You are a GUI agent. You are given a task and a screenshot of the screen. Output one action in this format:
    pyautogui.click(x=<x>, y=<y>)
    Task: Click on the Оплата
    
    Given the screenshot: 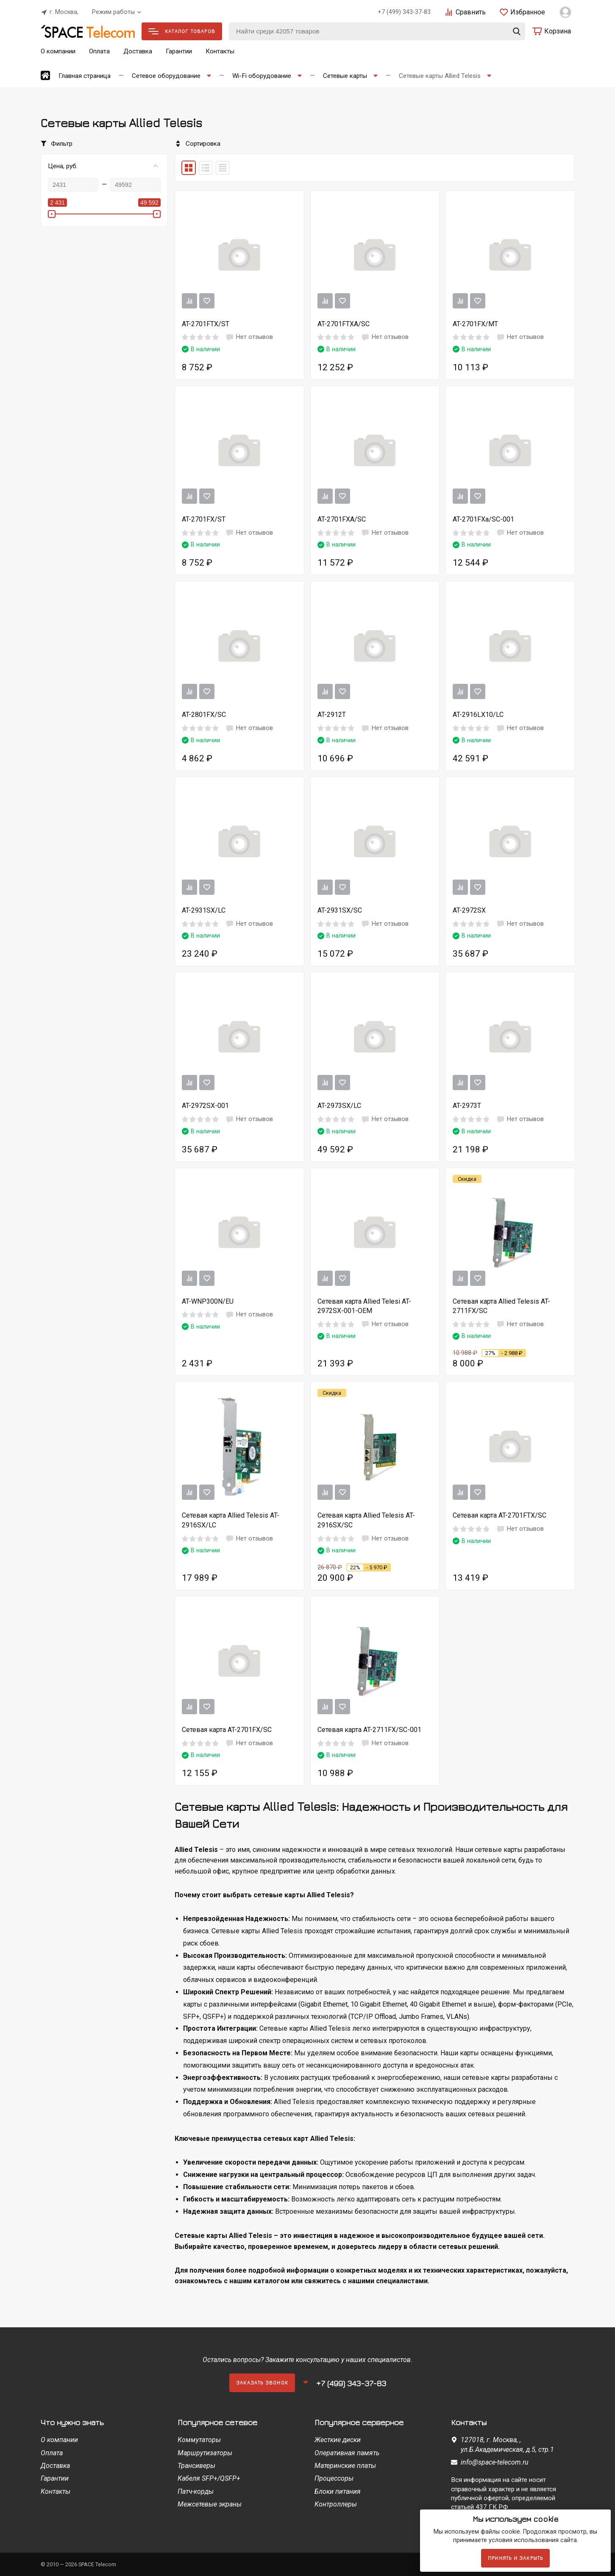 What is the action you would take?
    pyautogui.click(x=99, y=51)
    